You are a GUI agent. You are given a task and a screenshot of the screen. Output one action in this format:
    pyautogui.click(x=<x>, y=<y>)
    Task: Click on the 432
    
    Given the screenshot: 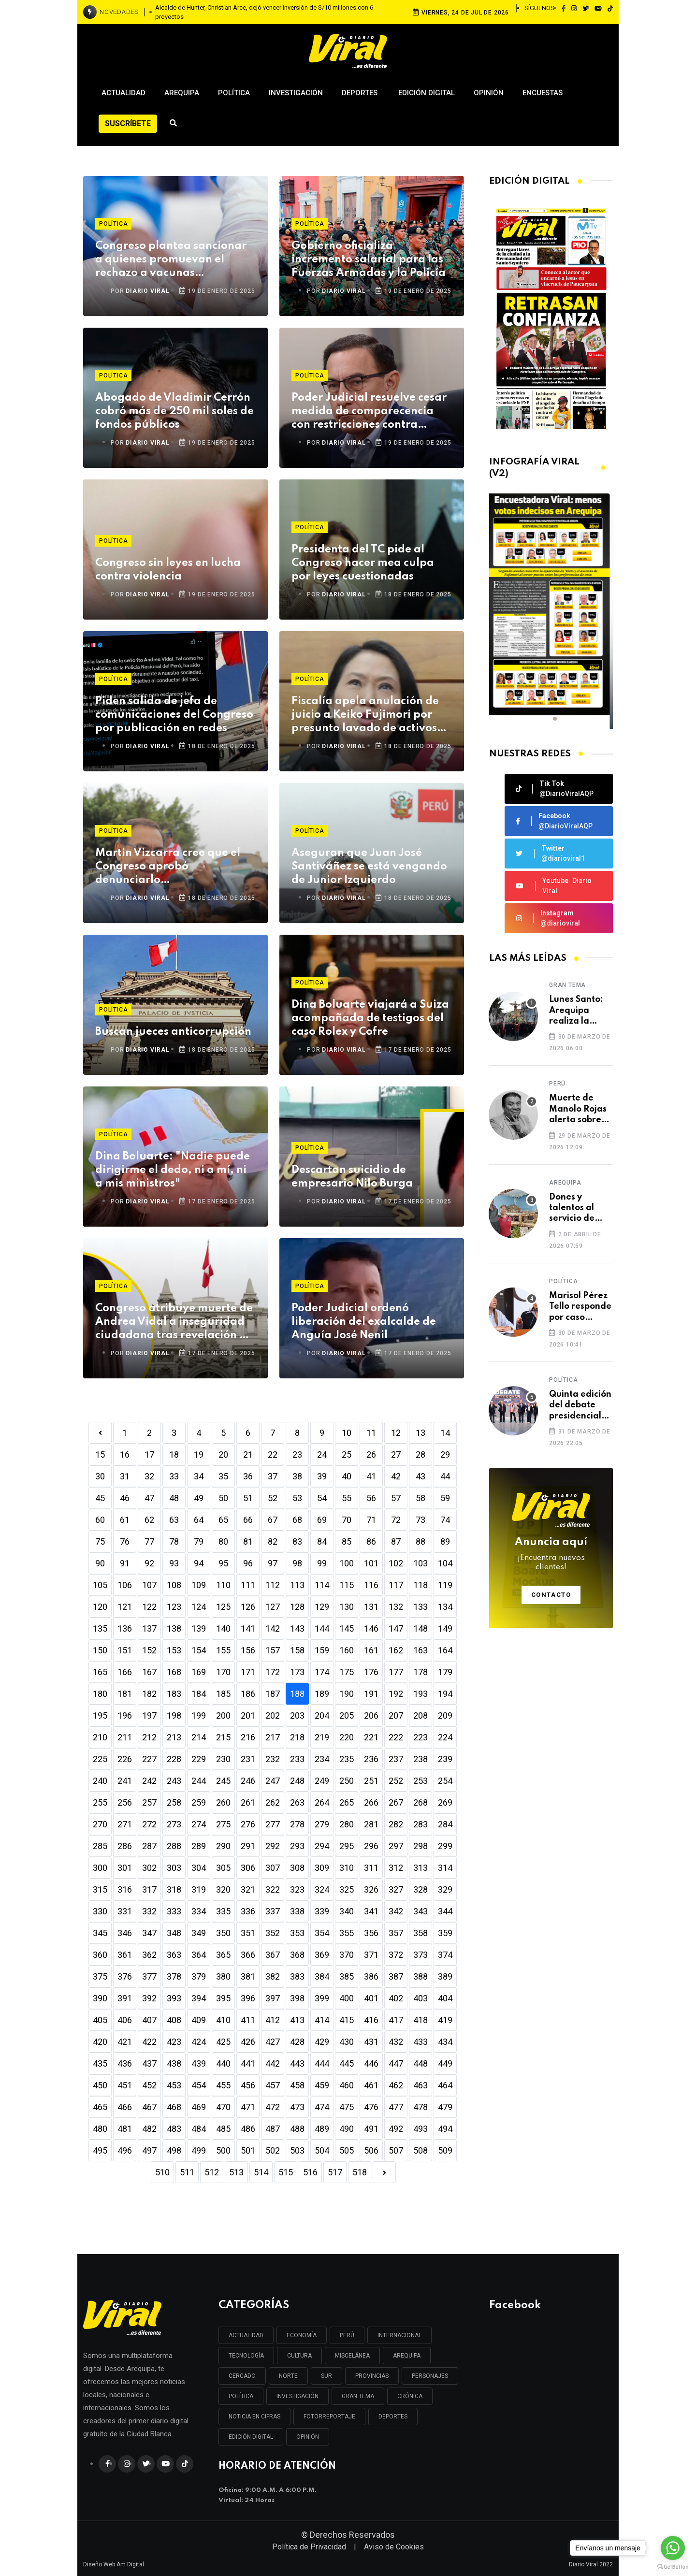 What is the action you would take?
    pyautogui.click(x=396, y=2042)
    